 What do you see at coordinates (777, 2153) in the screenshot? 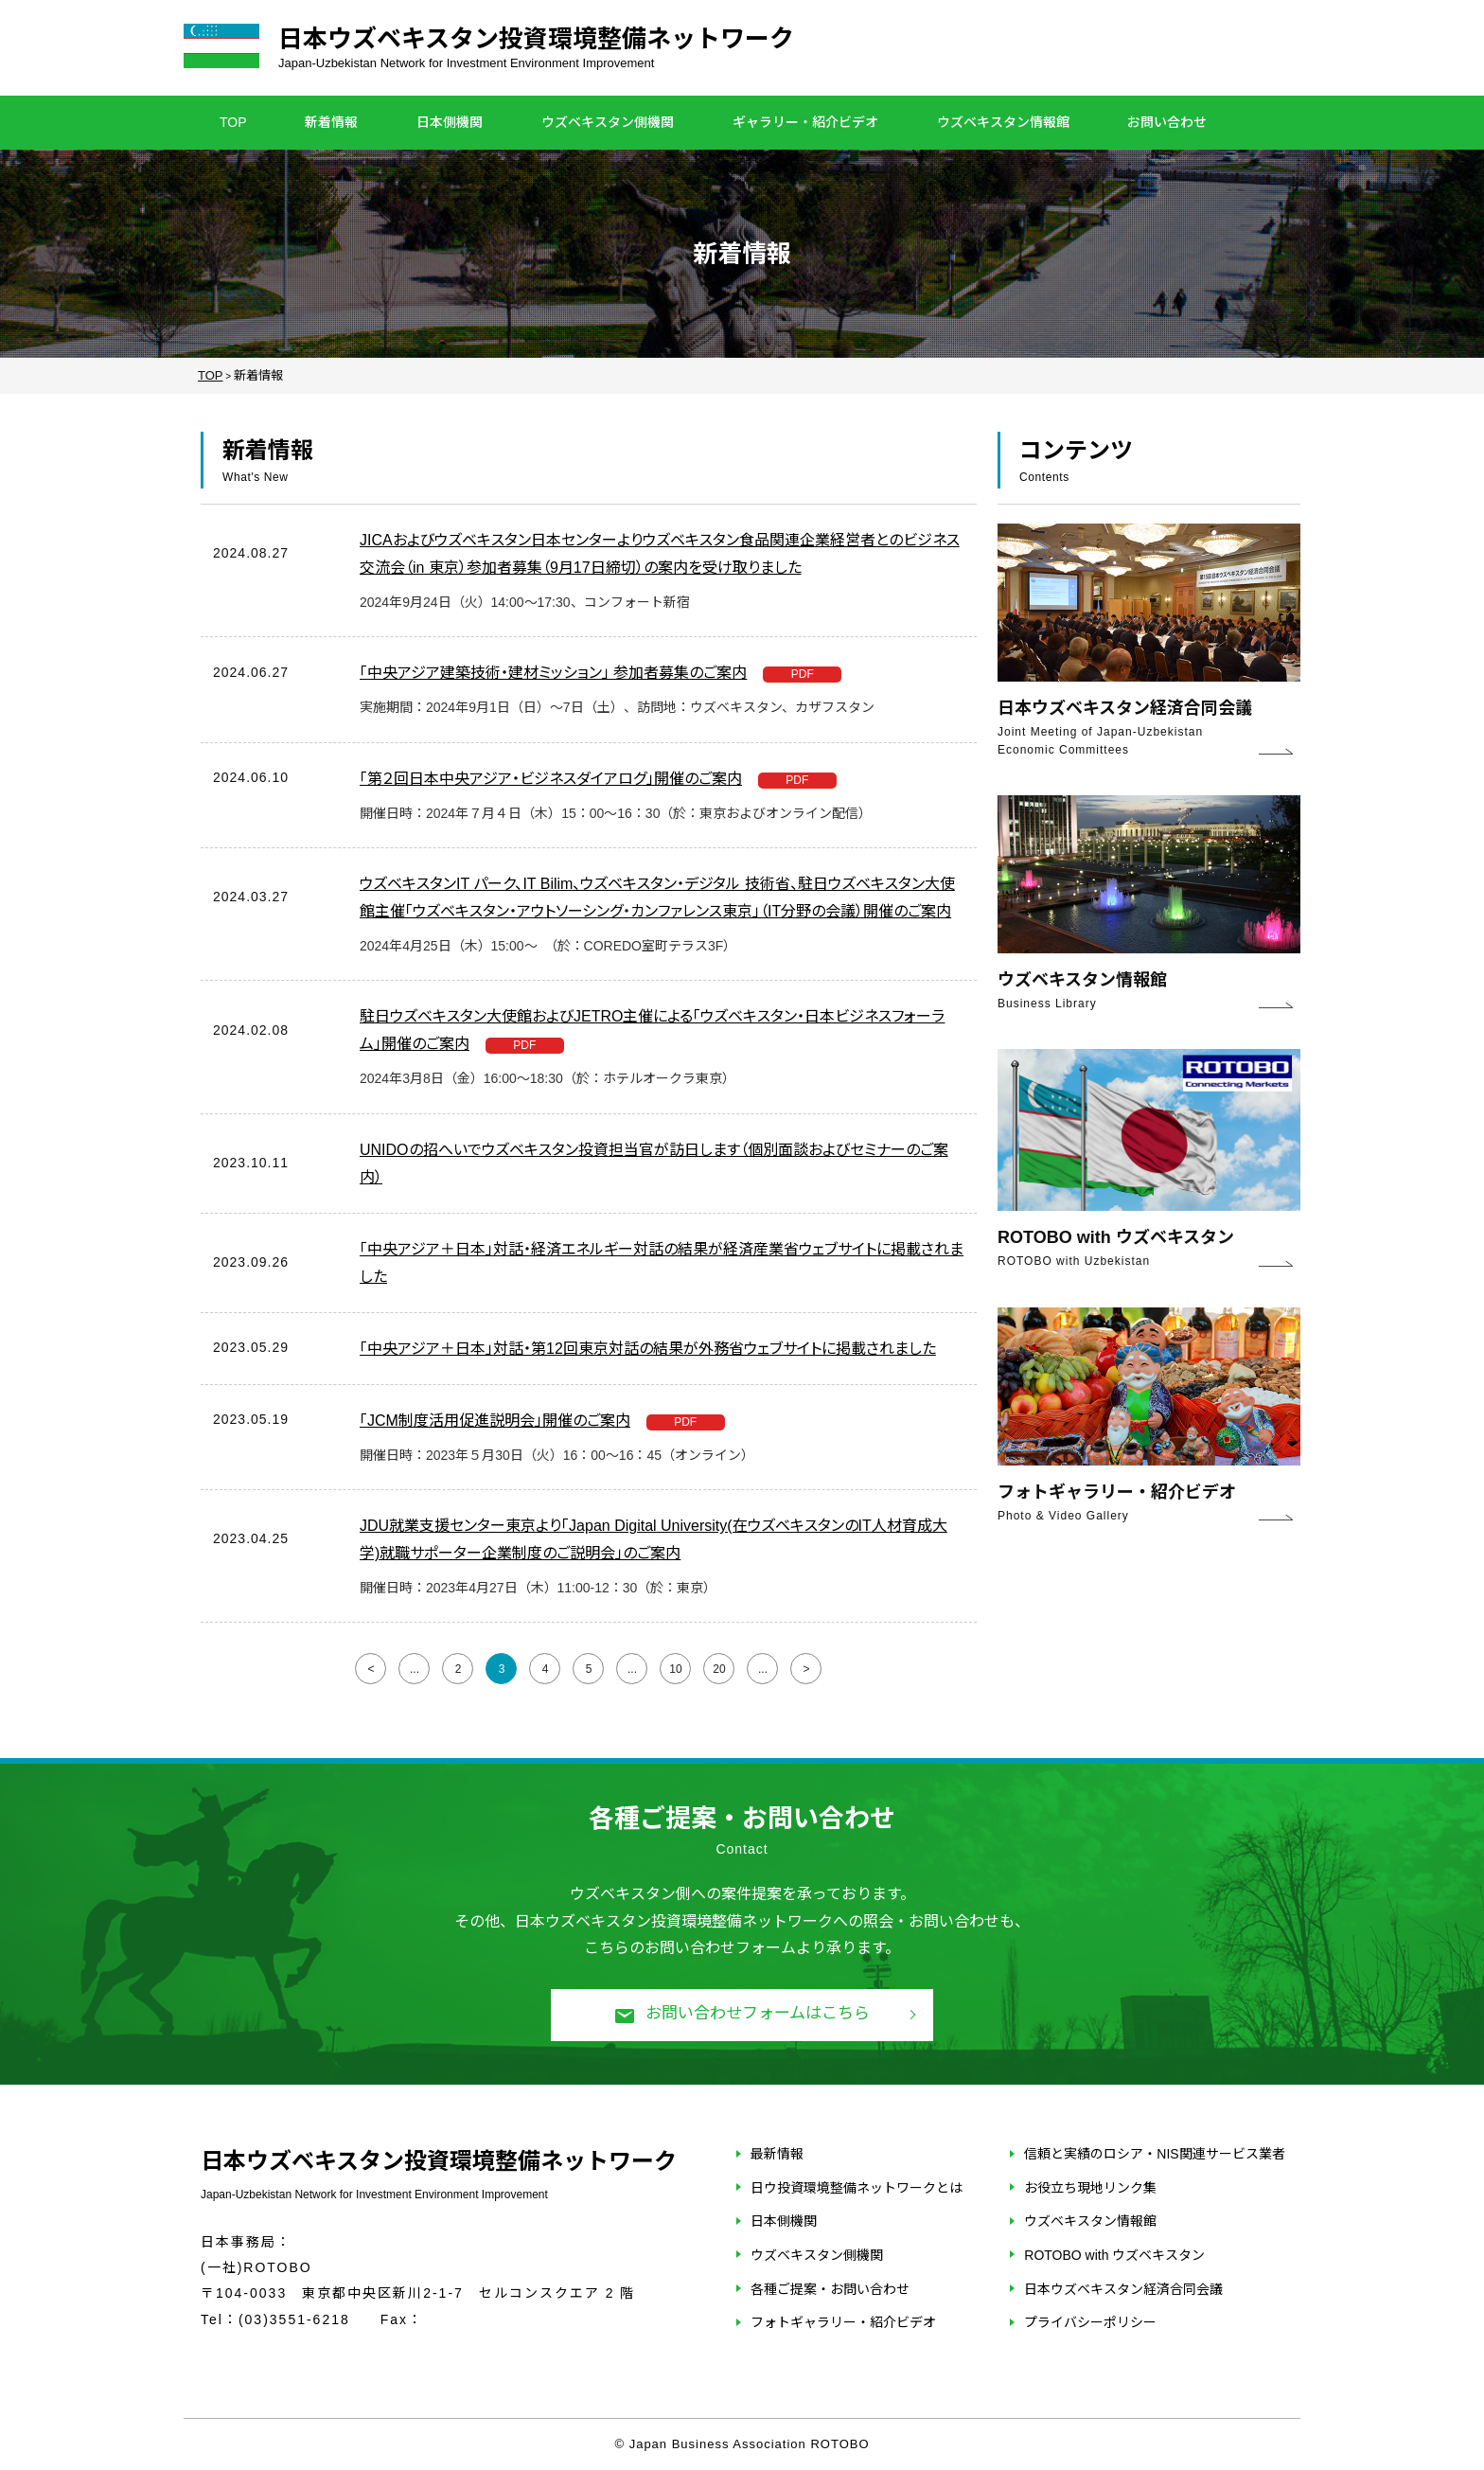
I see `最新情報` at bounding box center [777, 2153].